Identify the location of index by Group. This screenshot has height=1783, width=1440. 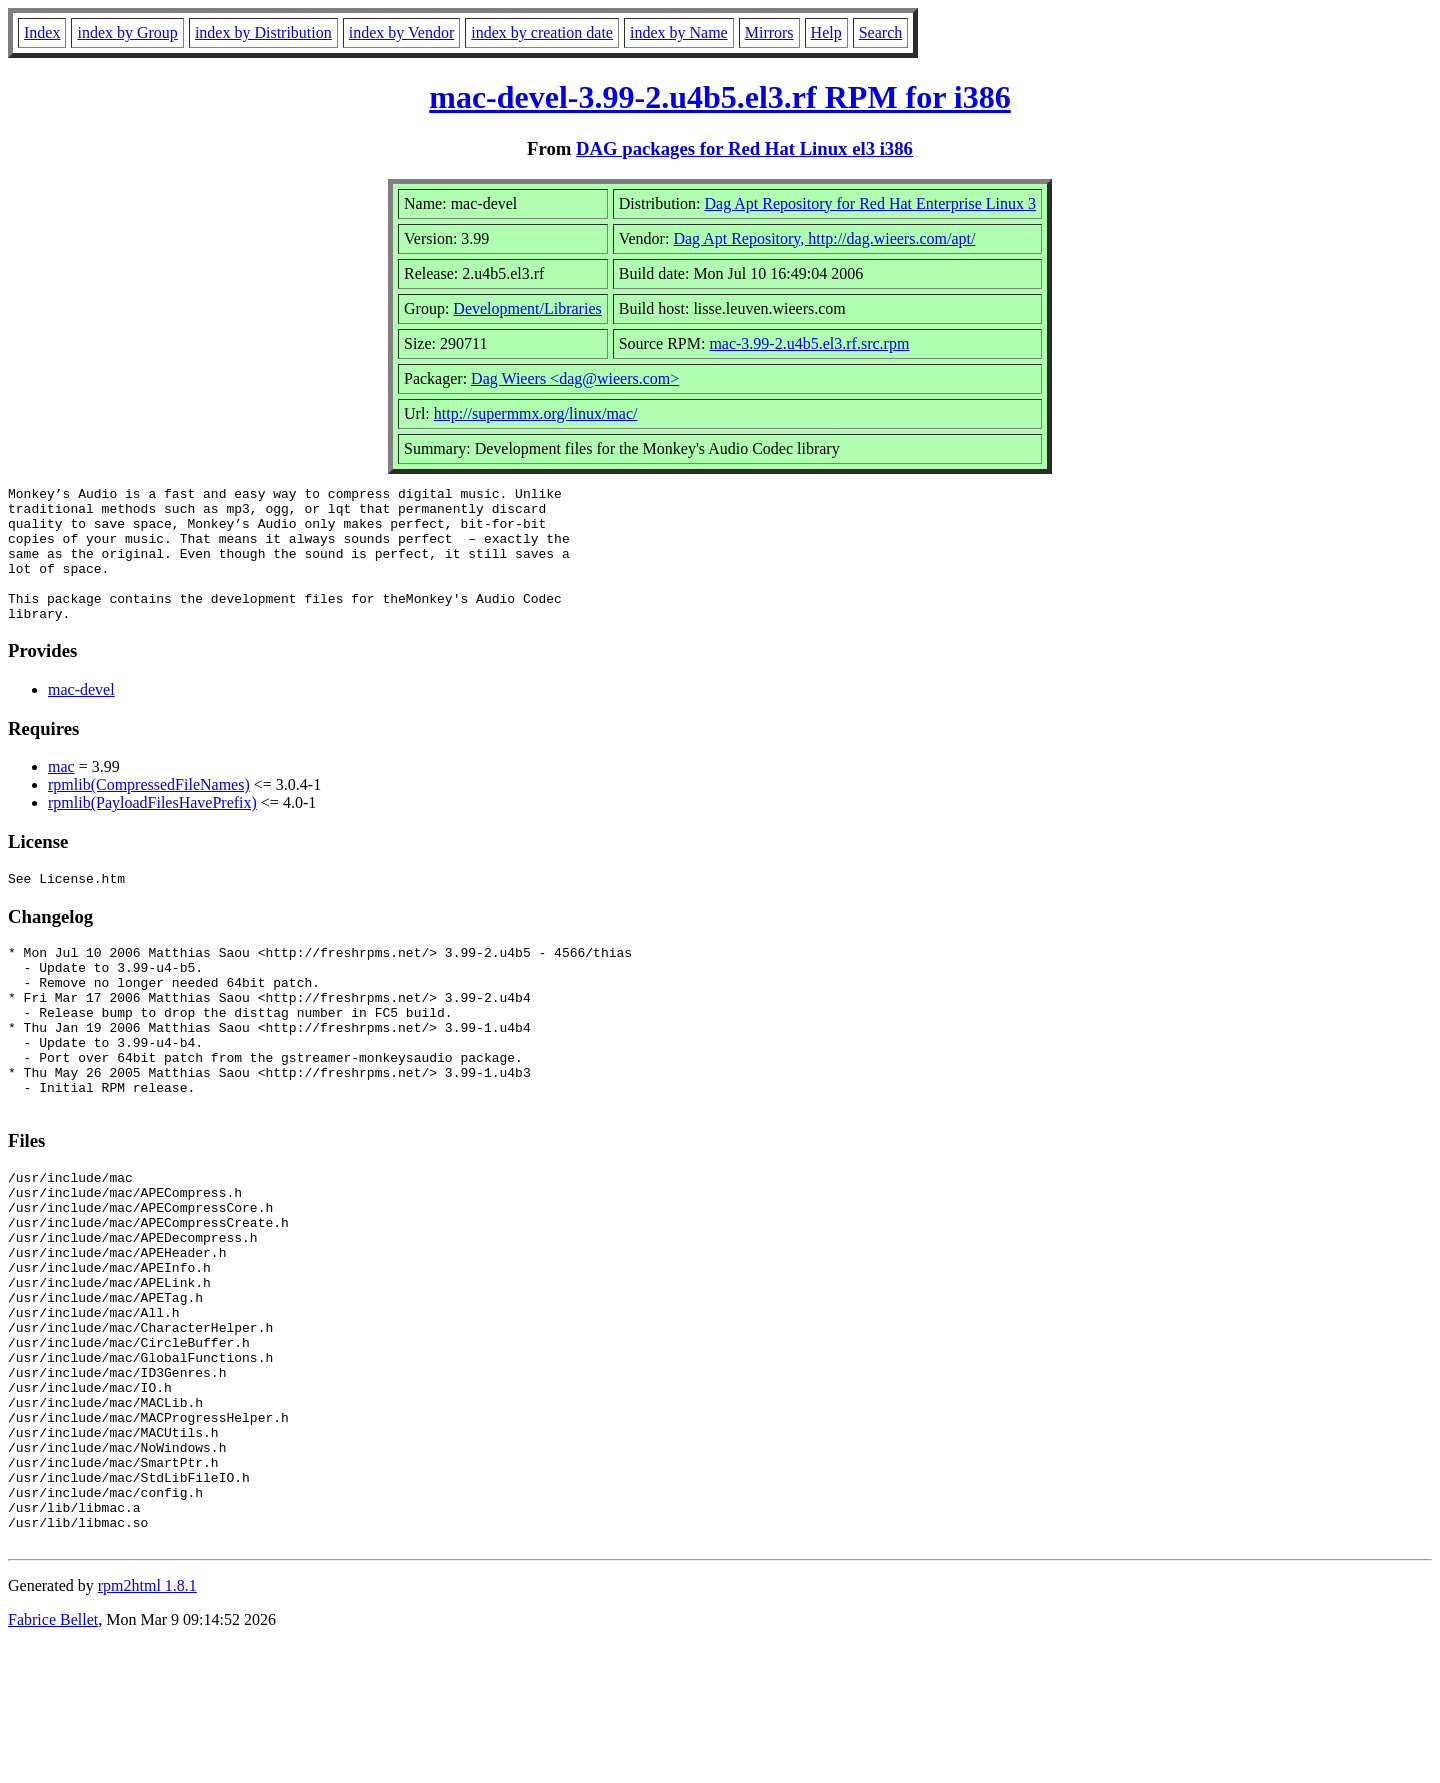
(127, 32).